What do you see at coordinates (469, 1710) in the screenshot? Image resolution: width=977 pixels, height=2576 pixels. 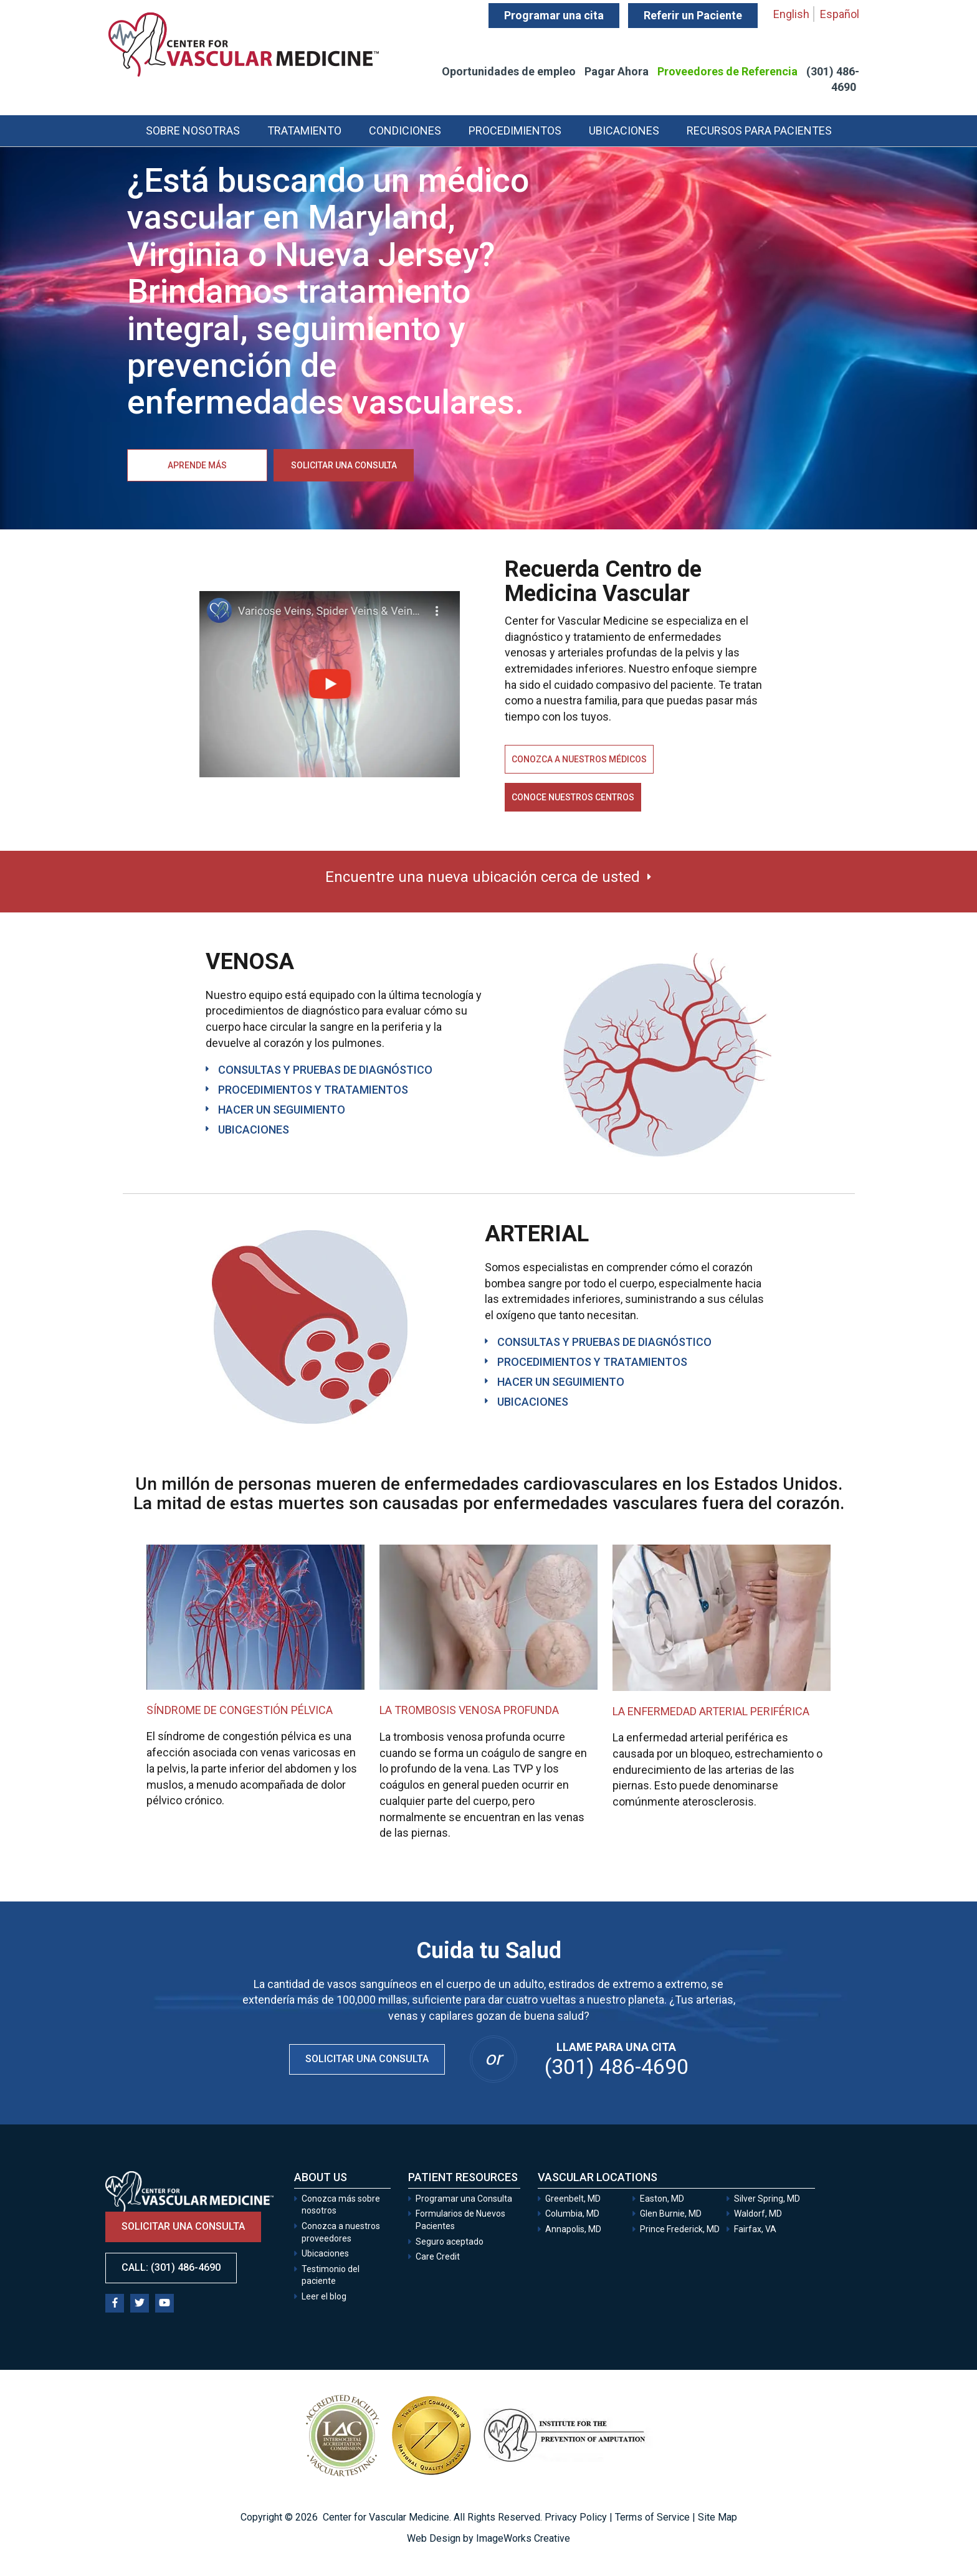 I see `La trombosis venosa profunda` at bounding box center [469, 1710].